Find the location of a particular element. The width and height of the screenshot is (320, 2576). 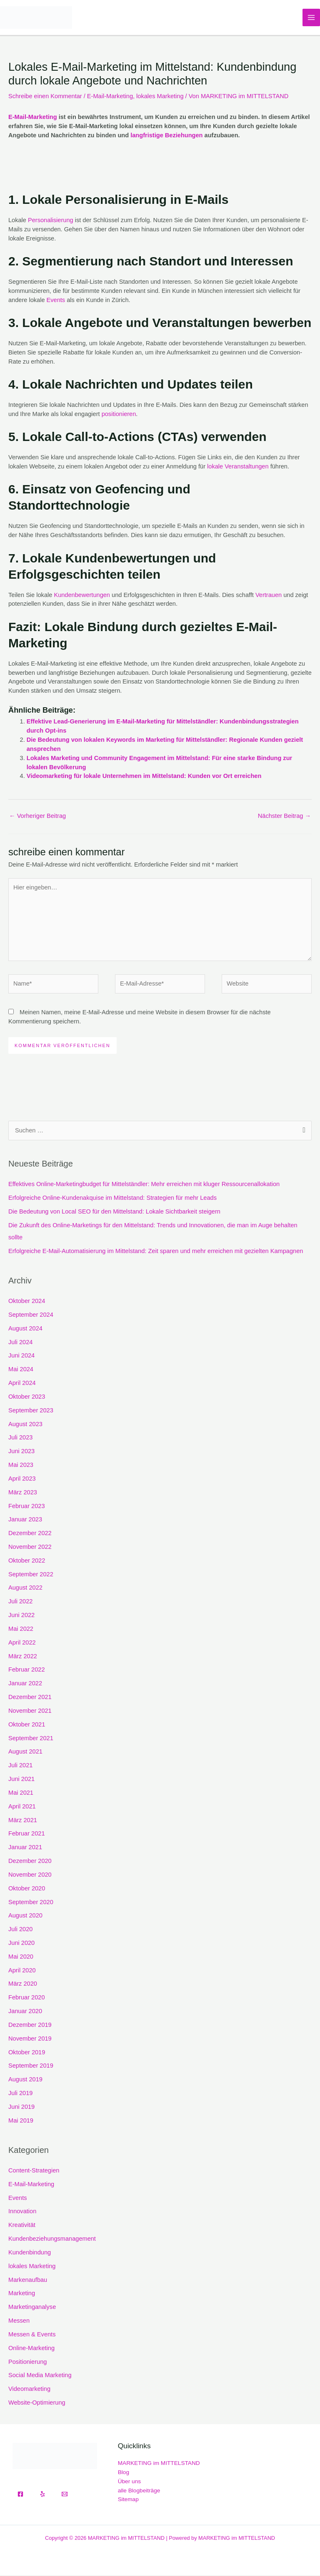

Kundenbeziehungsmanagement is located at coordinates (52, 2239).